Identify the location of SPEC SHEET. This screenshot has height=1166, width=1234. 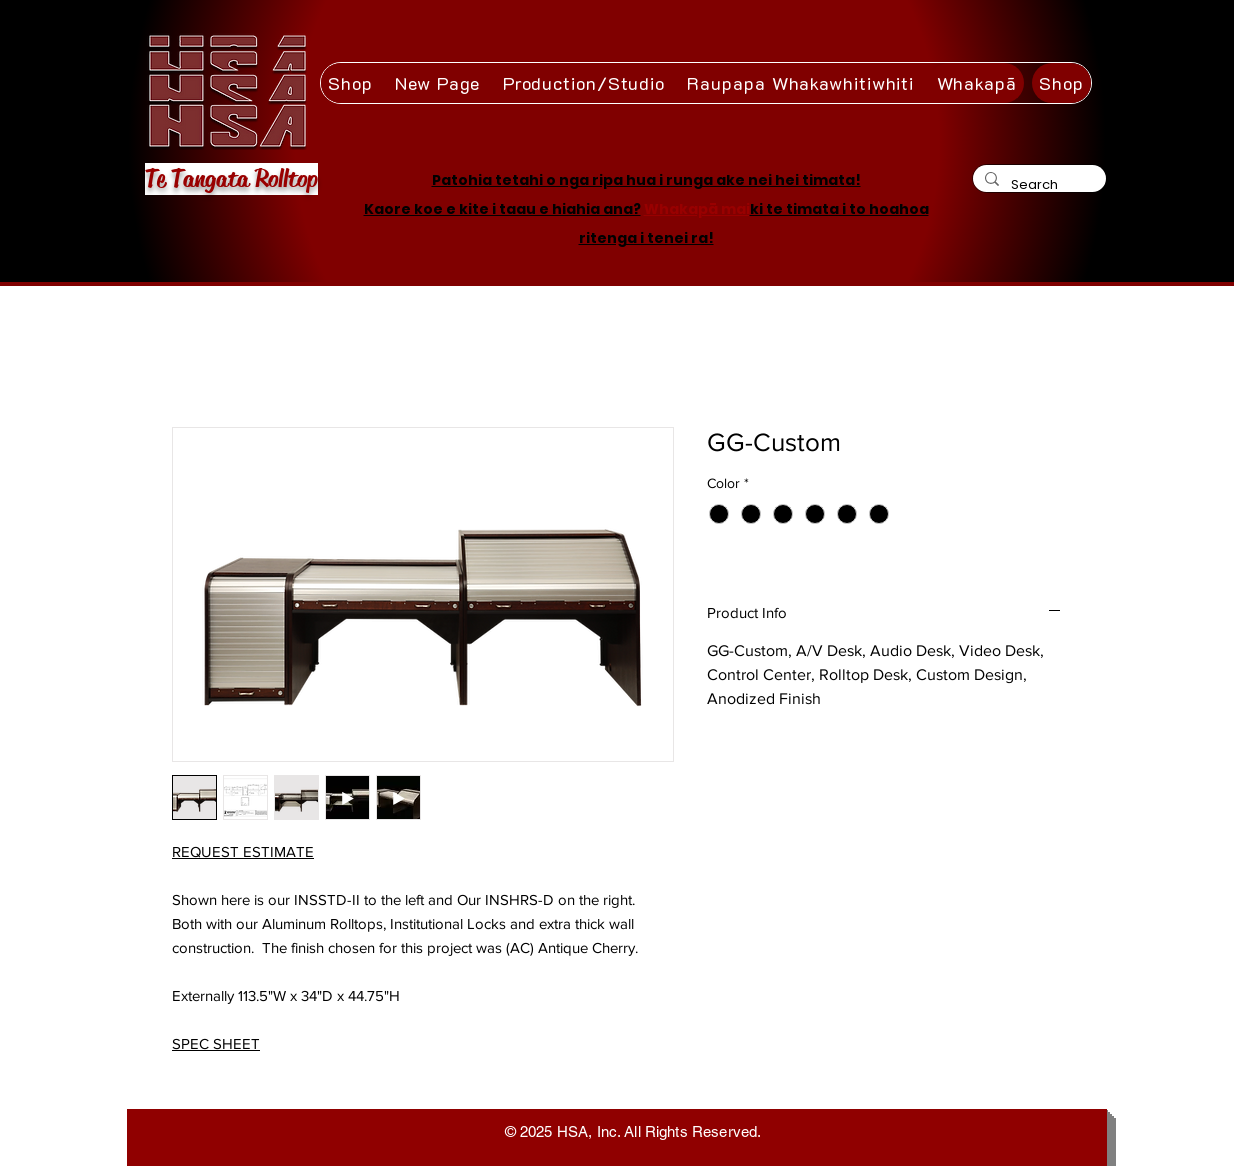
(216, 1043).